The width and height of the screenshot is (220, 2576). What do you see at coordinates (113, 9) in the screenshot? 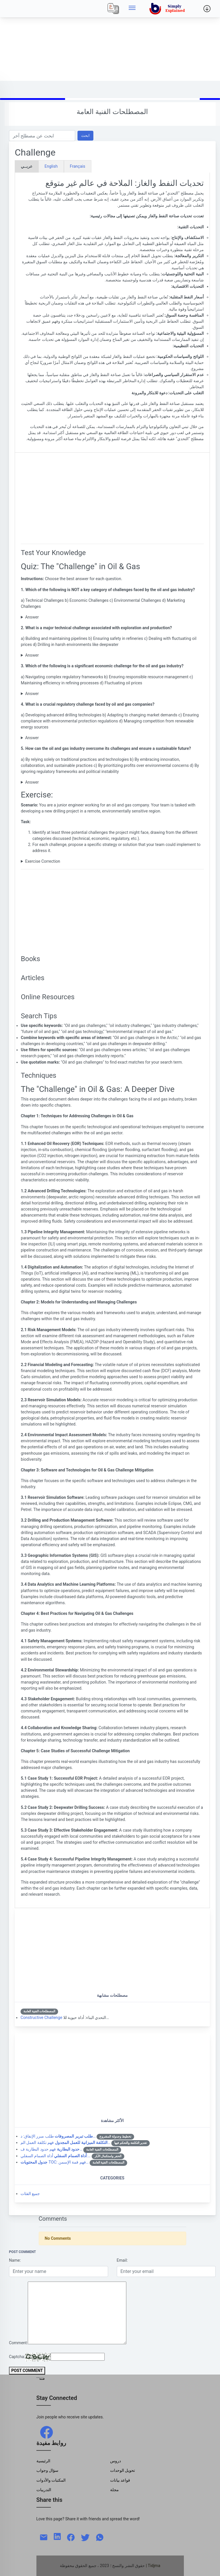
I see `[Local]` at bounding box center [113, 9].